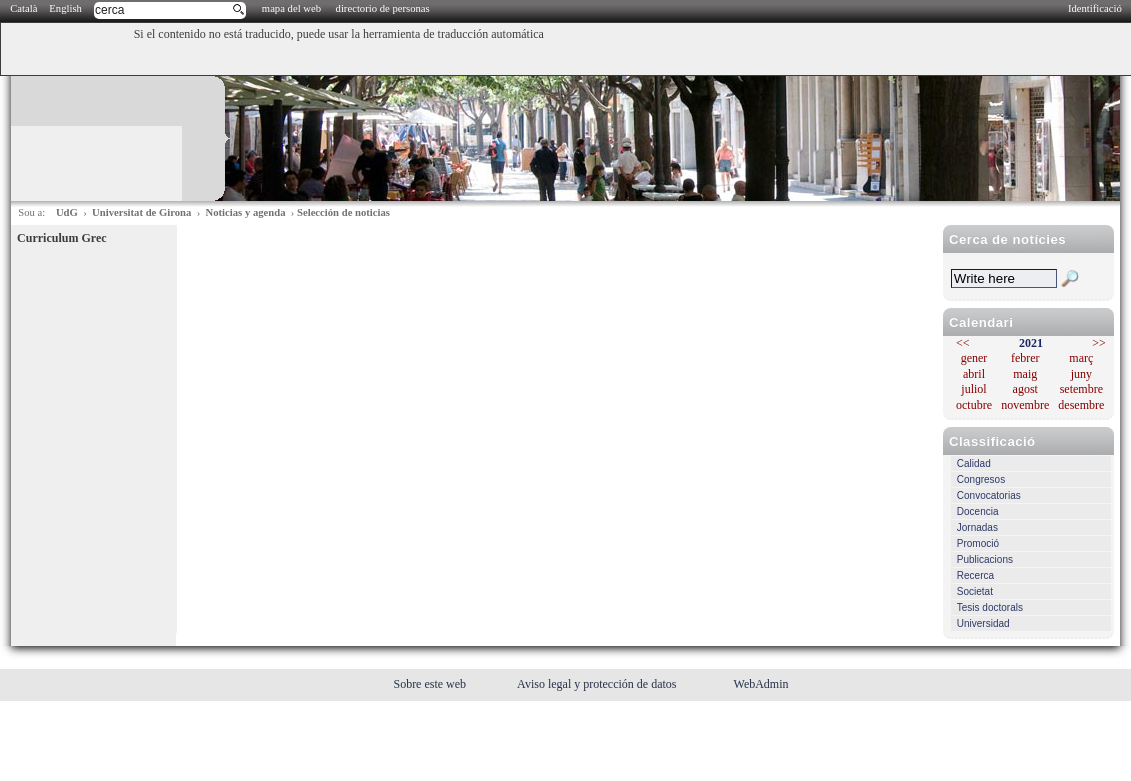  I want to click on Calidad, so click(974, 463).